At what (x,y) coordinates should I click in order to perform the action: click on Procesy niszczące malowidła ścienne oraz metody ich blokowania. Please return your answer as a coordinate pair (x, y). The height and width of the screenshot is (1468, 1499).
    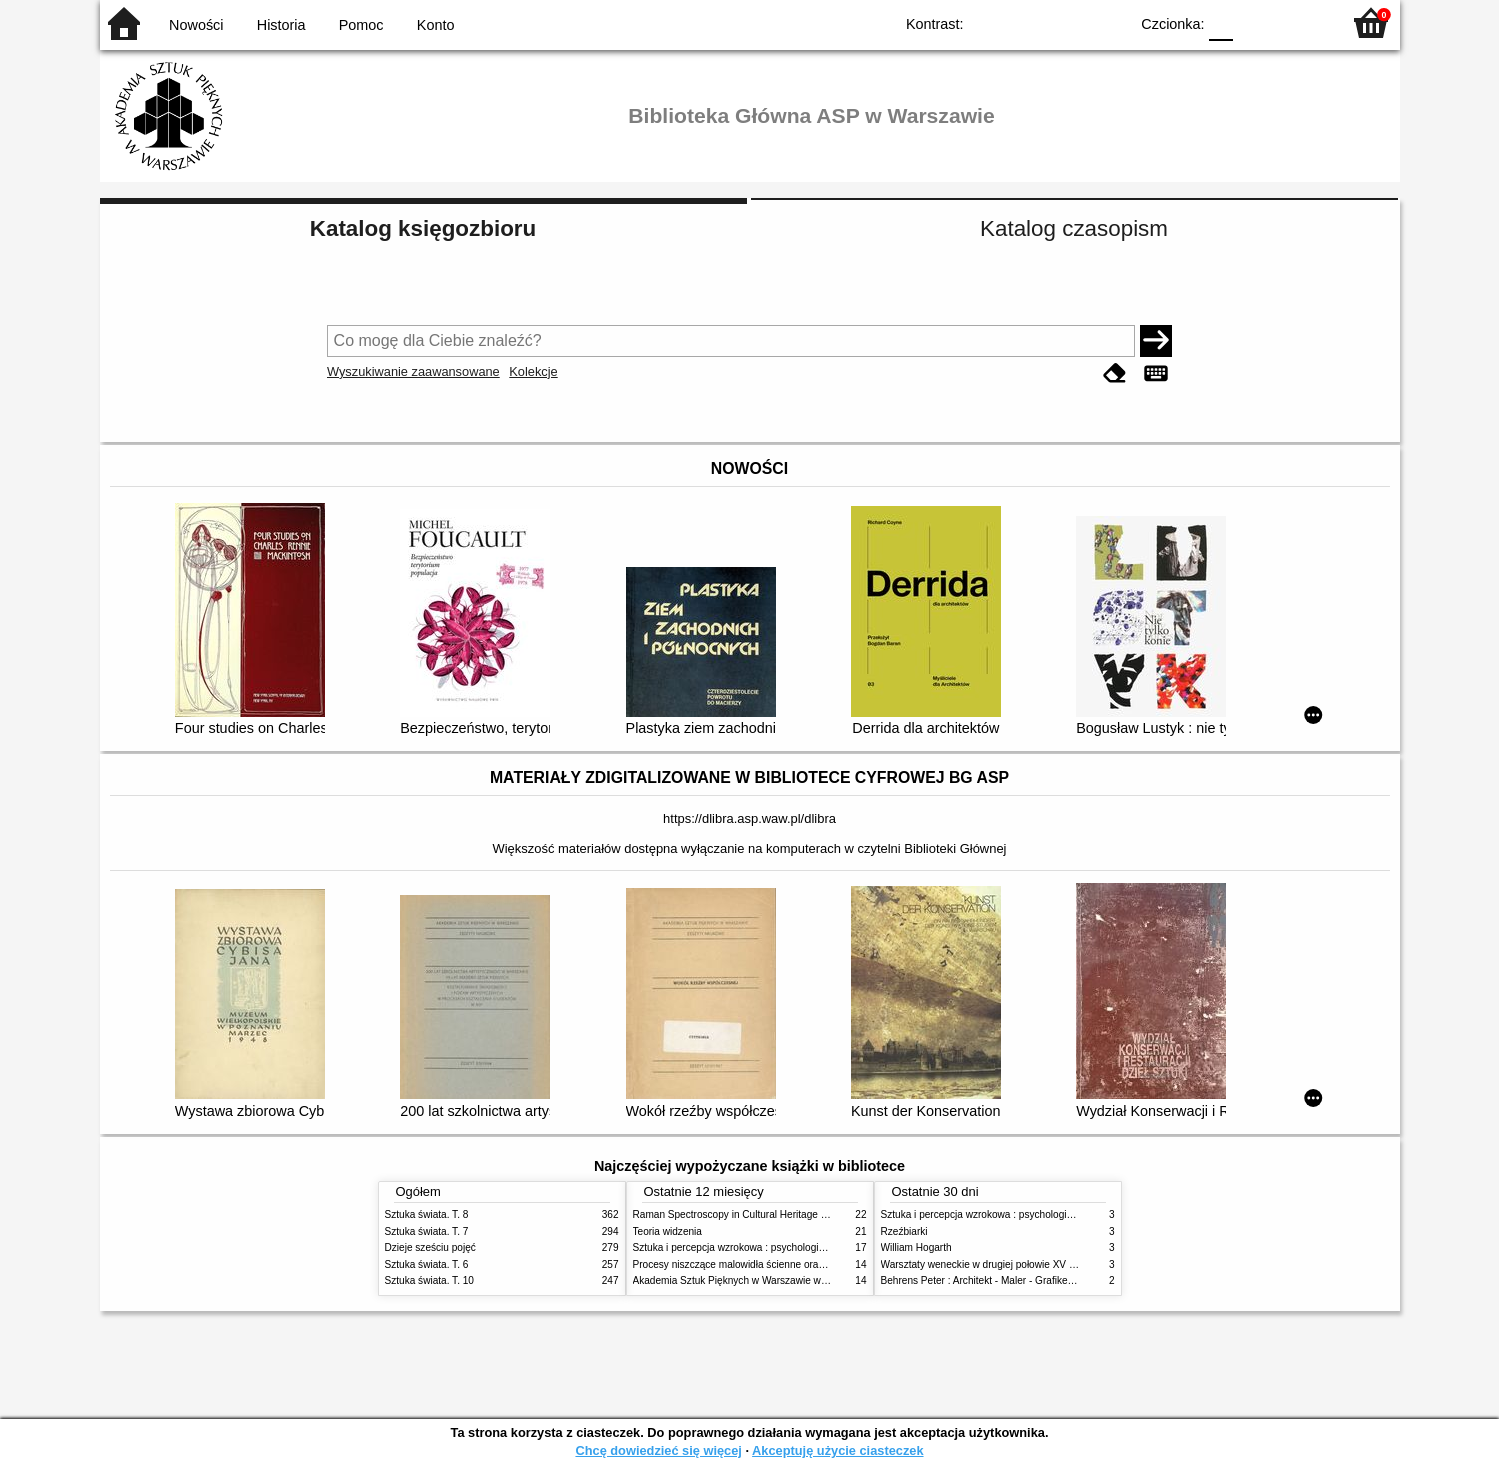
    Looking at the image, I should click on (781, 1264).